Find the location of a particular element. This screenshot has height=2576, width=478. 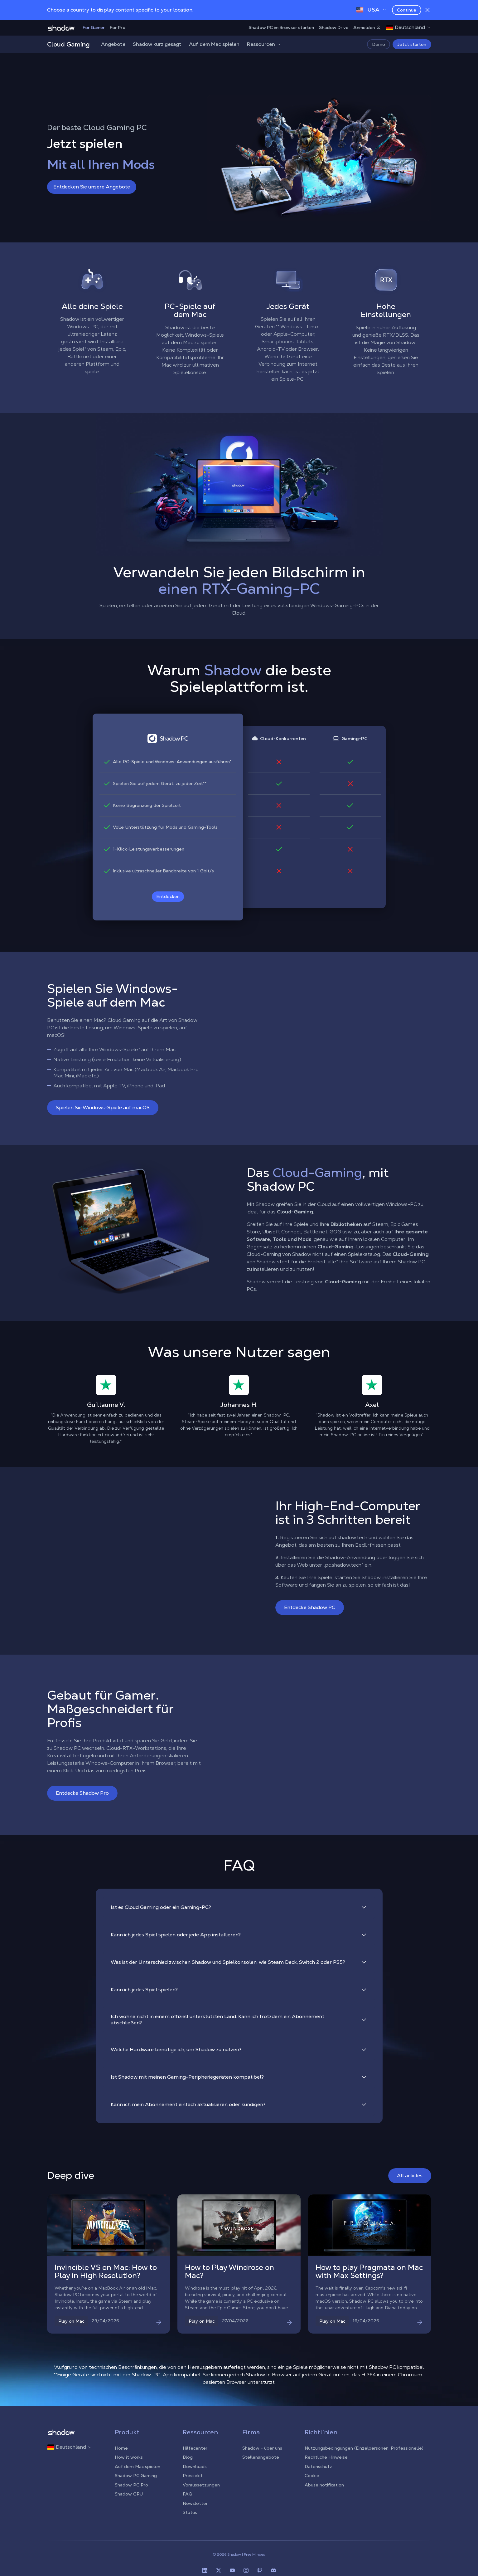

How it works is located at coordinates (129, 2457).